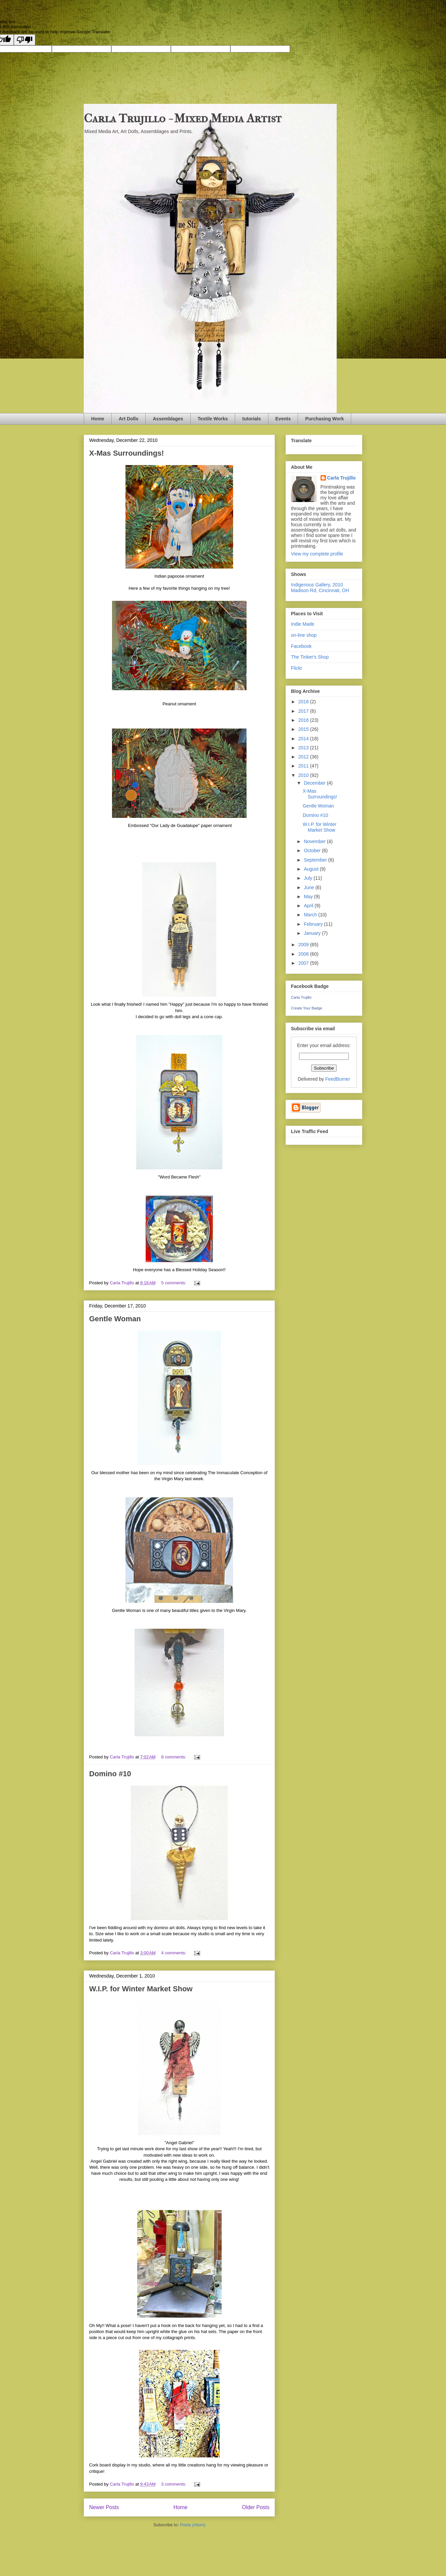  Describe the element at coordinates (315, 841) in the screenshot. I see `November` at that location.